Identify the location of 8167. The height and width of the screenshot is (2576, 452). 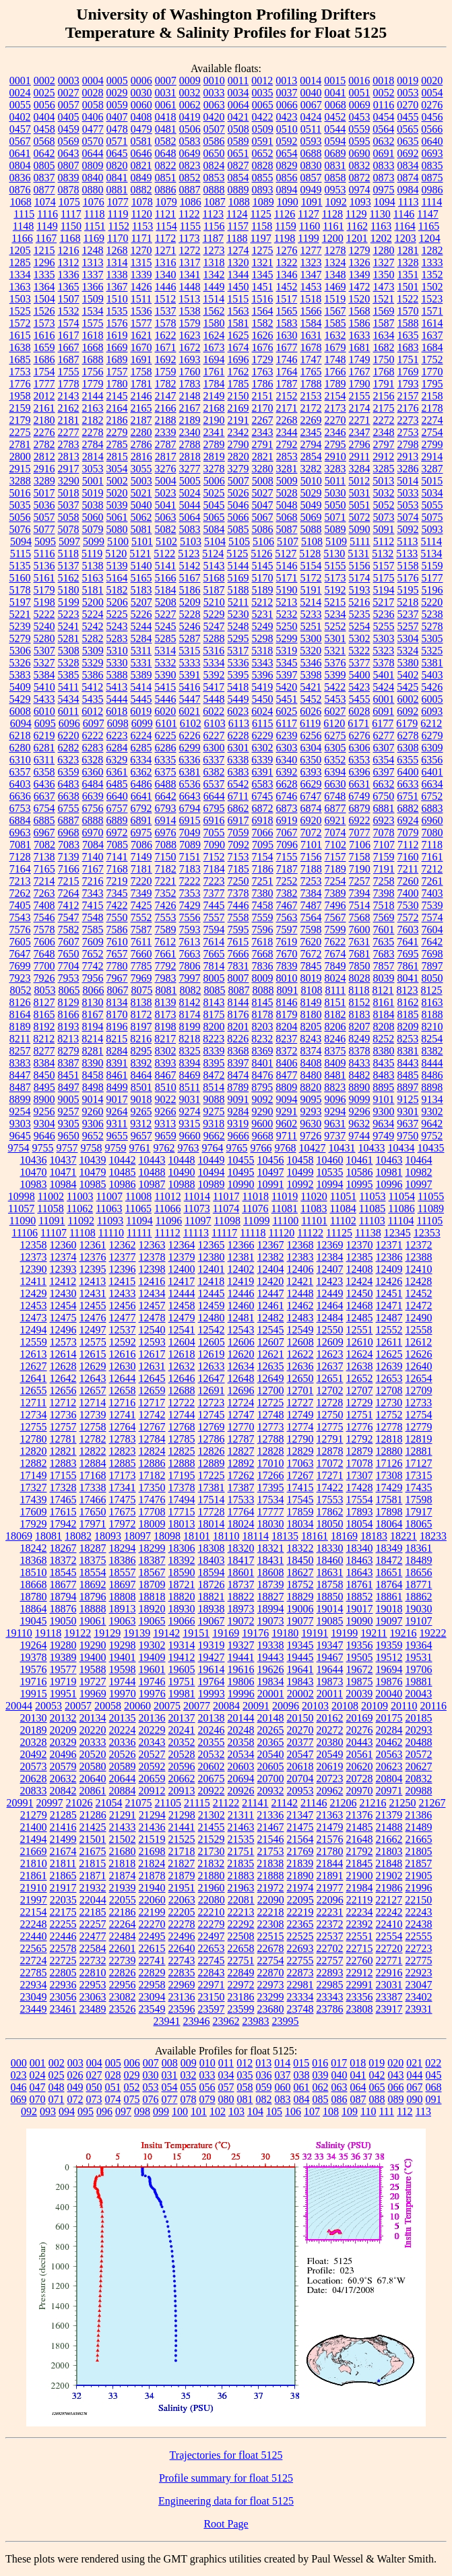
(93, 1014).